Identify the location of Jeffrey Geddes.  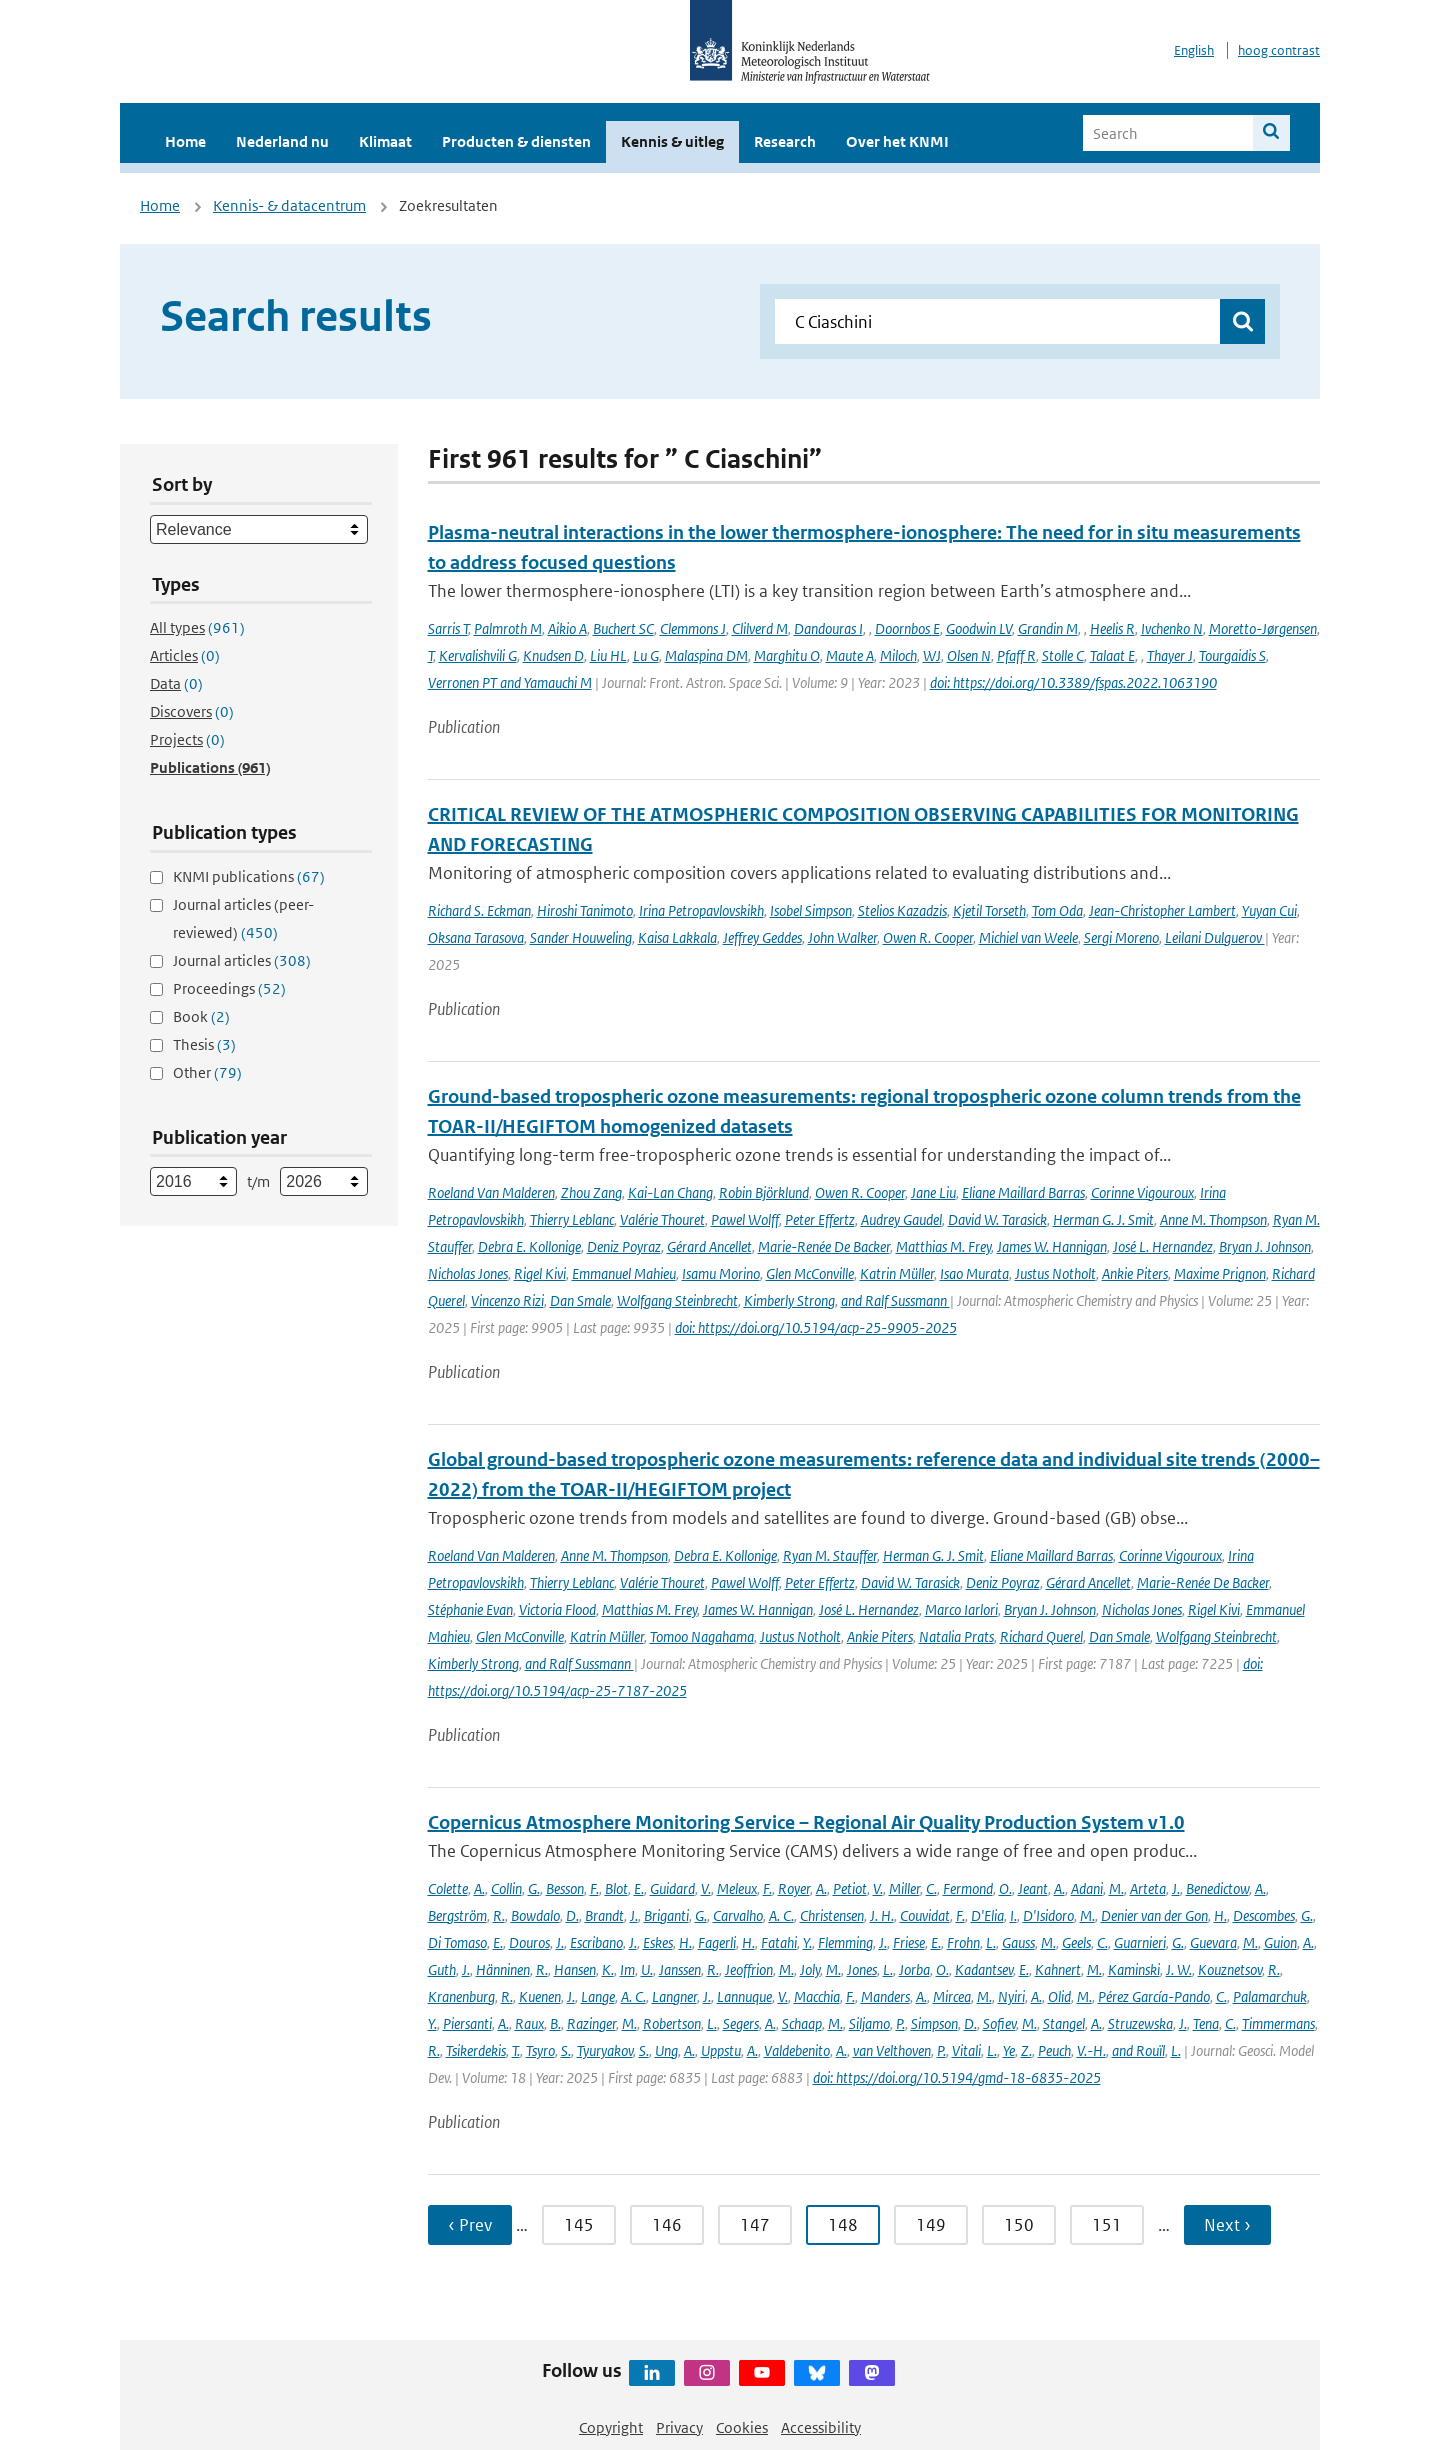
(762, 937).